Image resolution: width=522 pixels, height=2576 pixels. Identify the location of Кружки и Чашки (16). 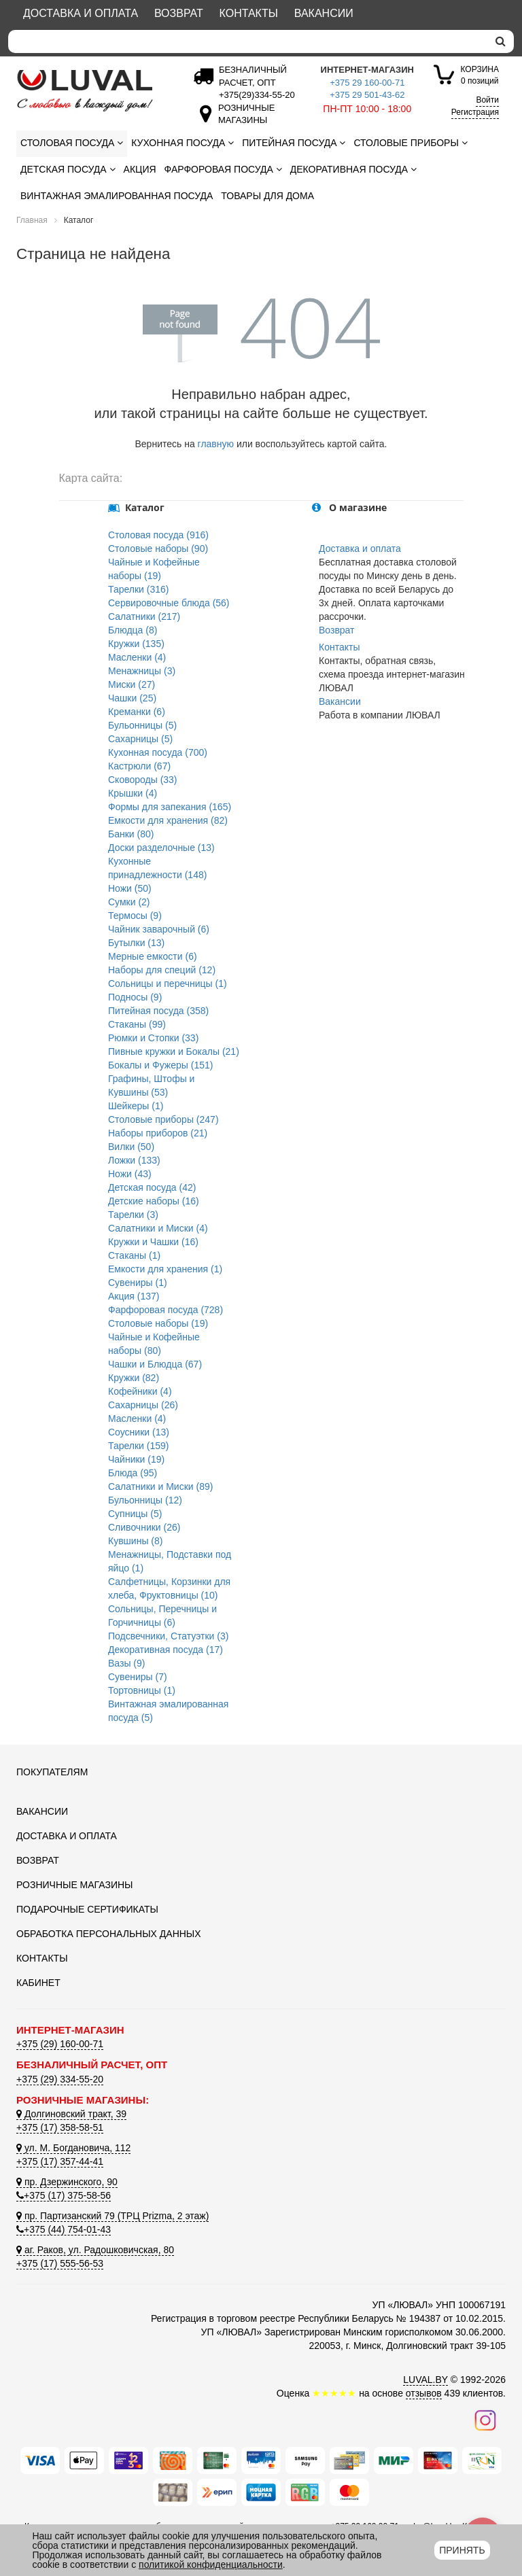
(153, 1241).